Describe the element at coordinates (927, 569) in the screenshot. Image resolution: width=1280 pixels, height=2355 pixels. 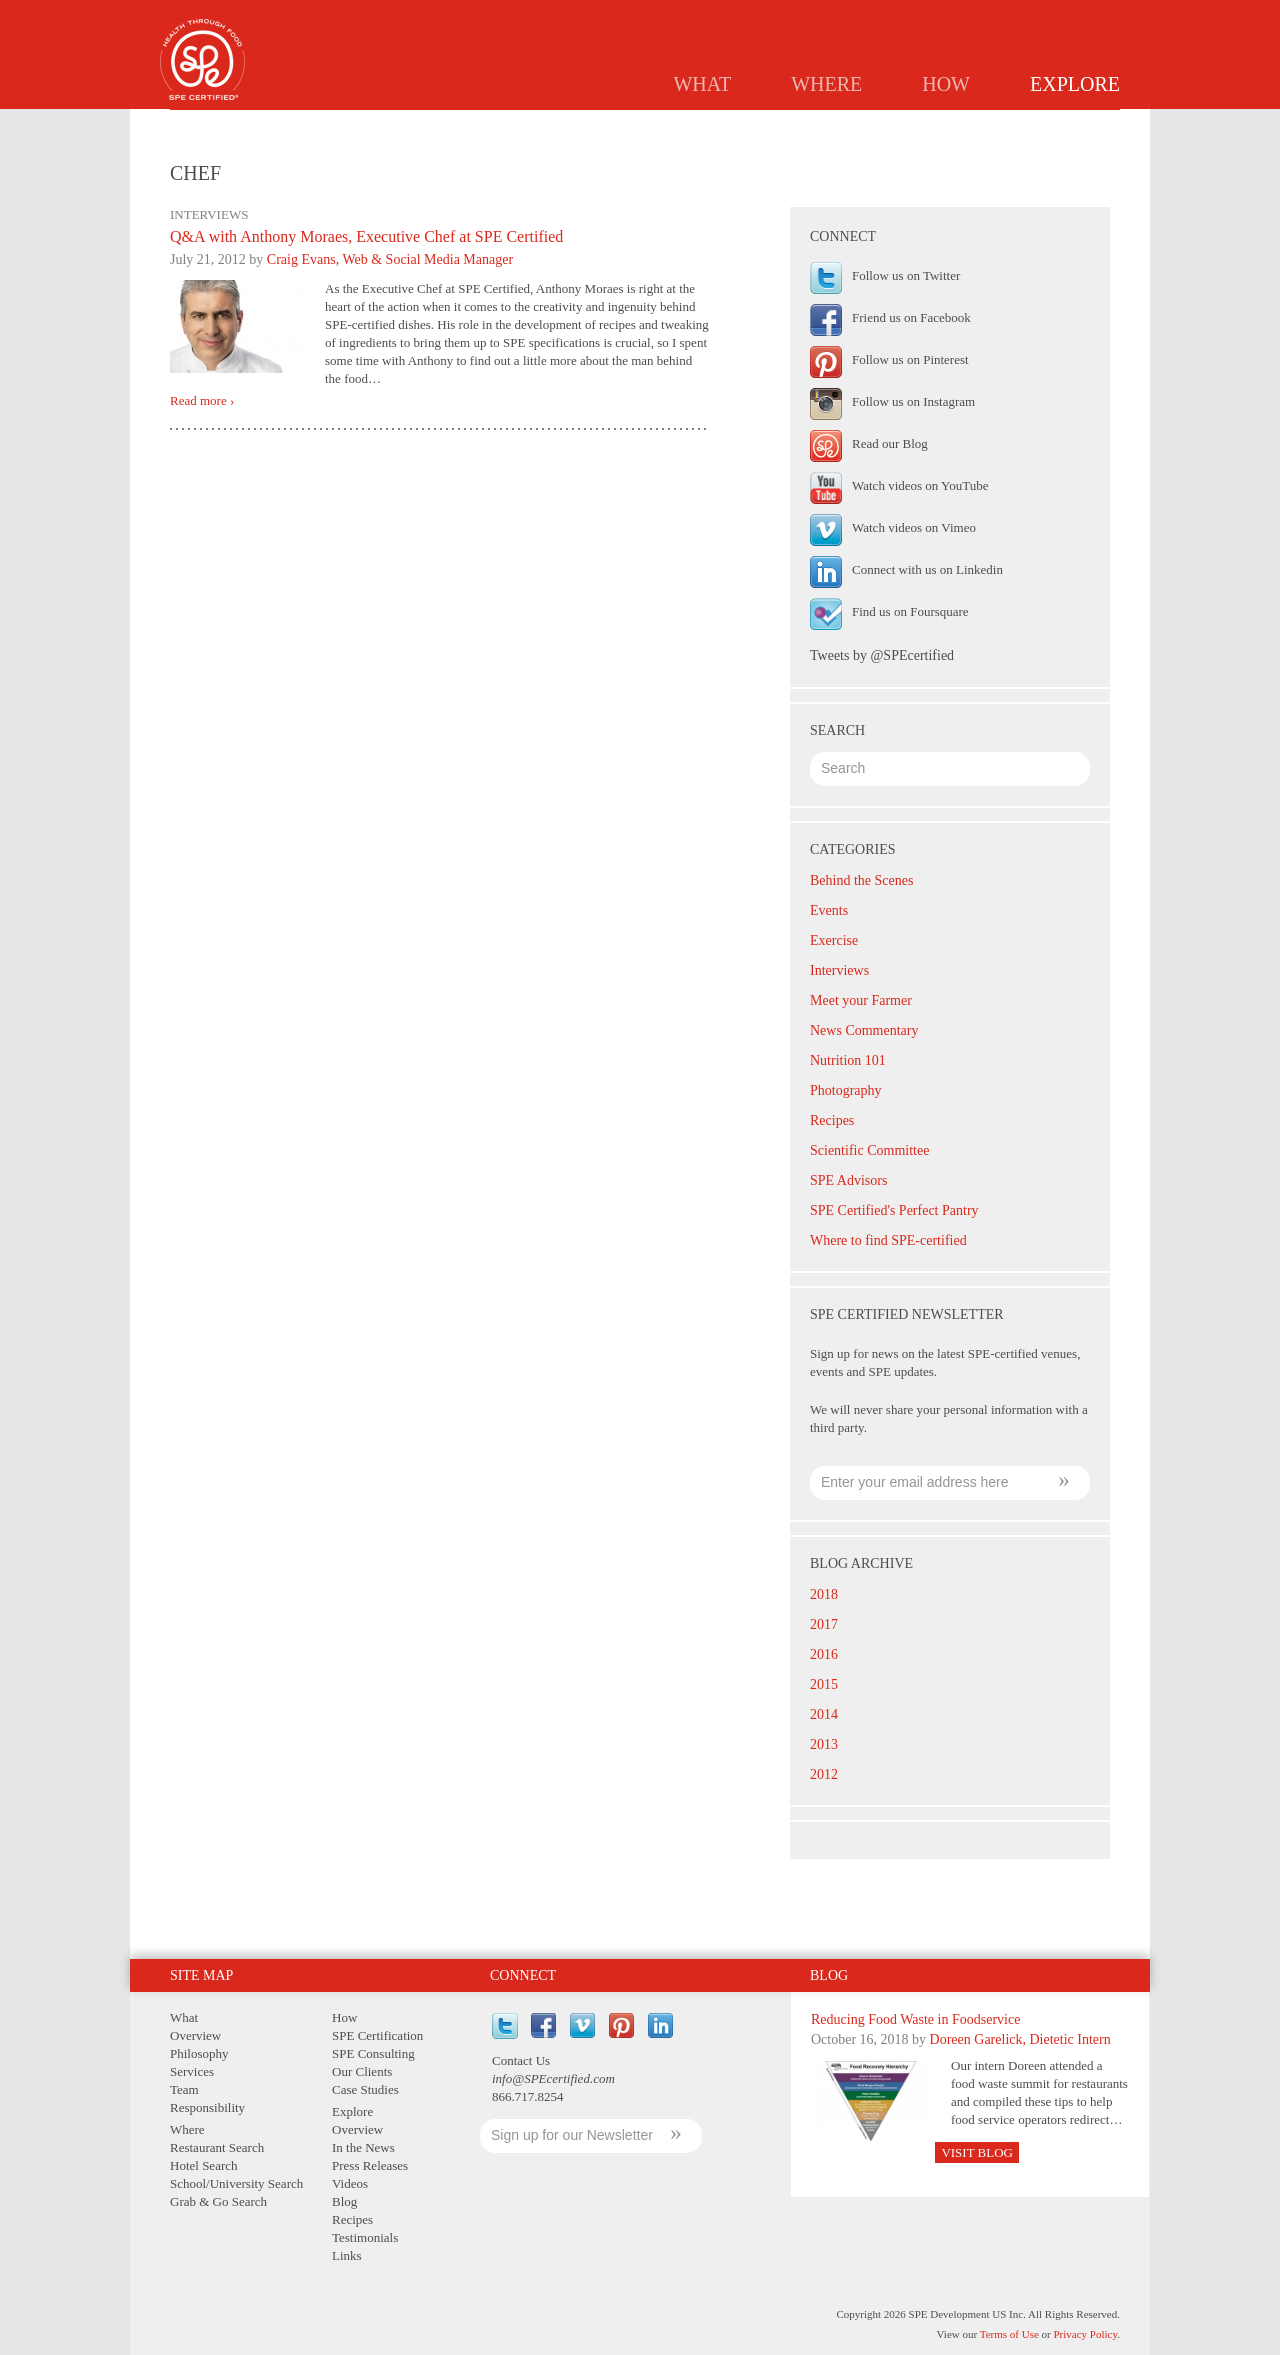
I see `Connect with us on Linkedin` at that location.